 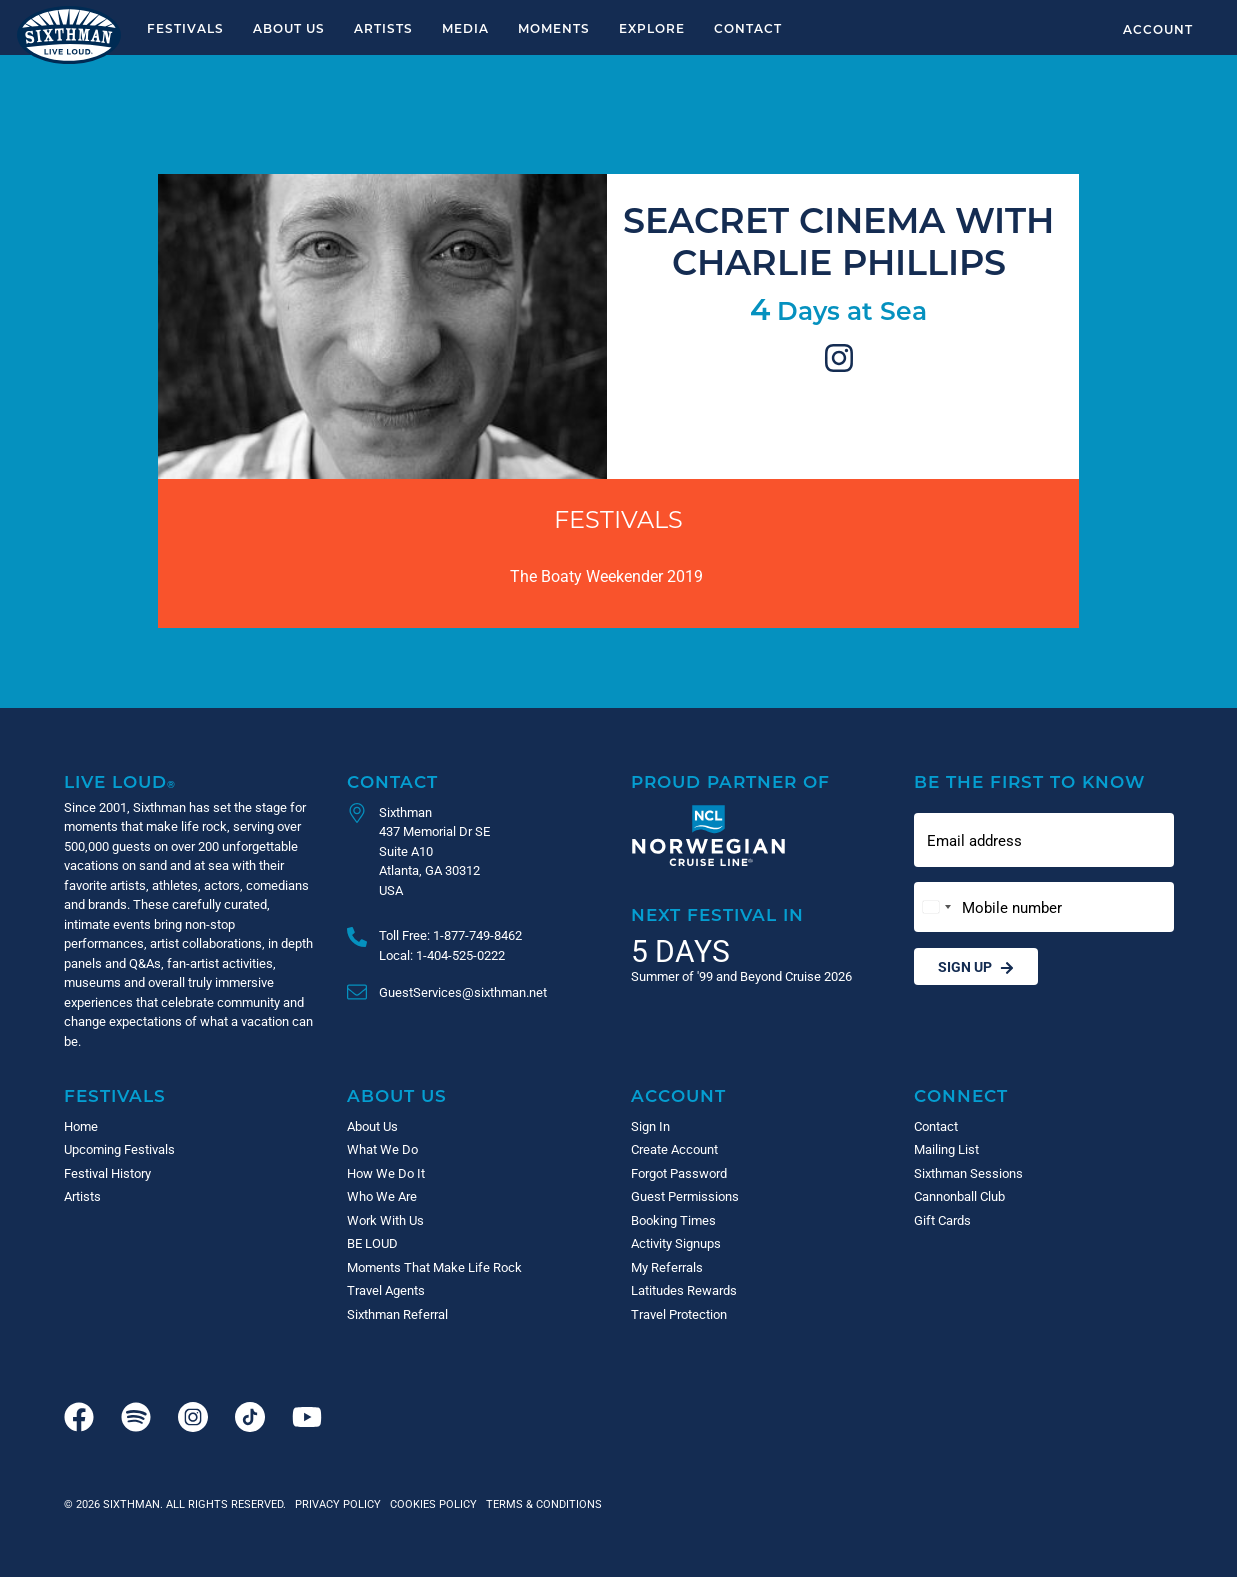 I want to click on Festivals, so click(x=185, y=28).